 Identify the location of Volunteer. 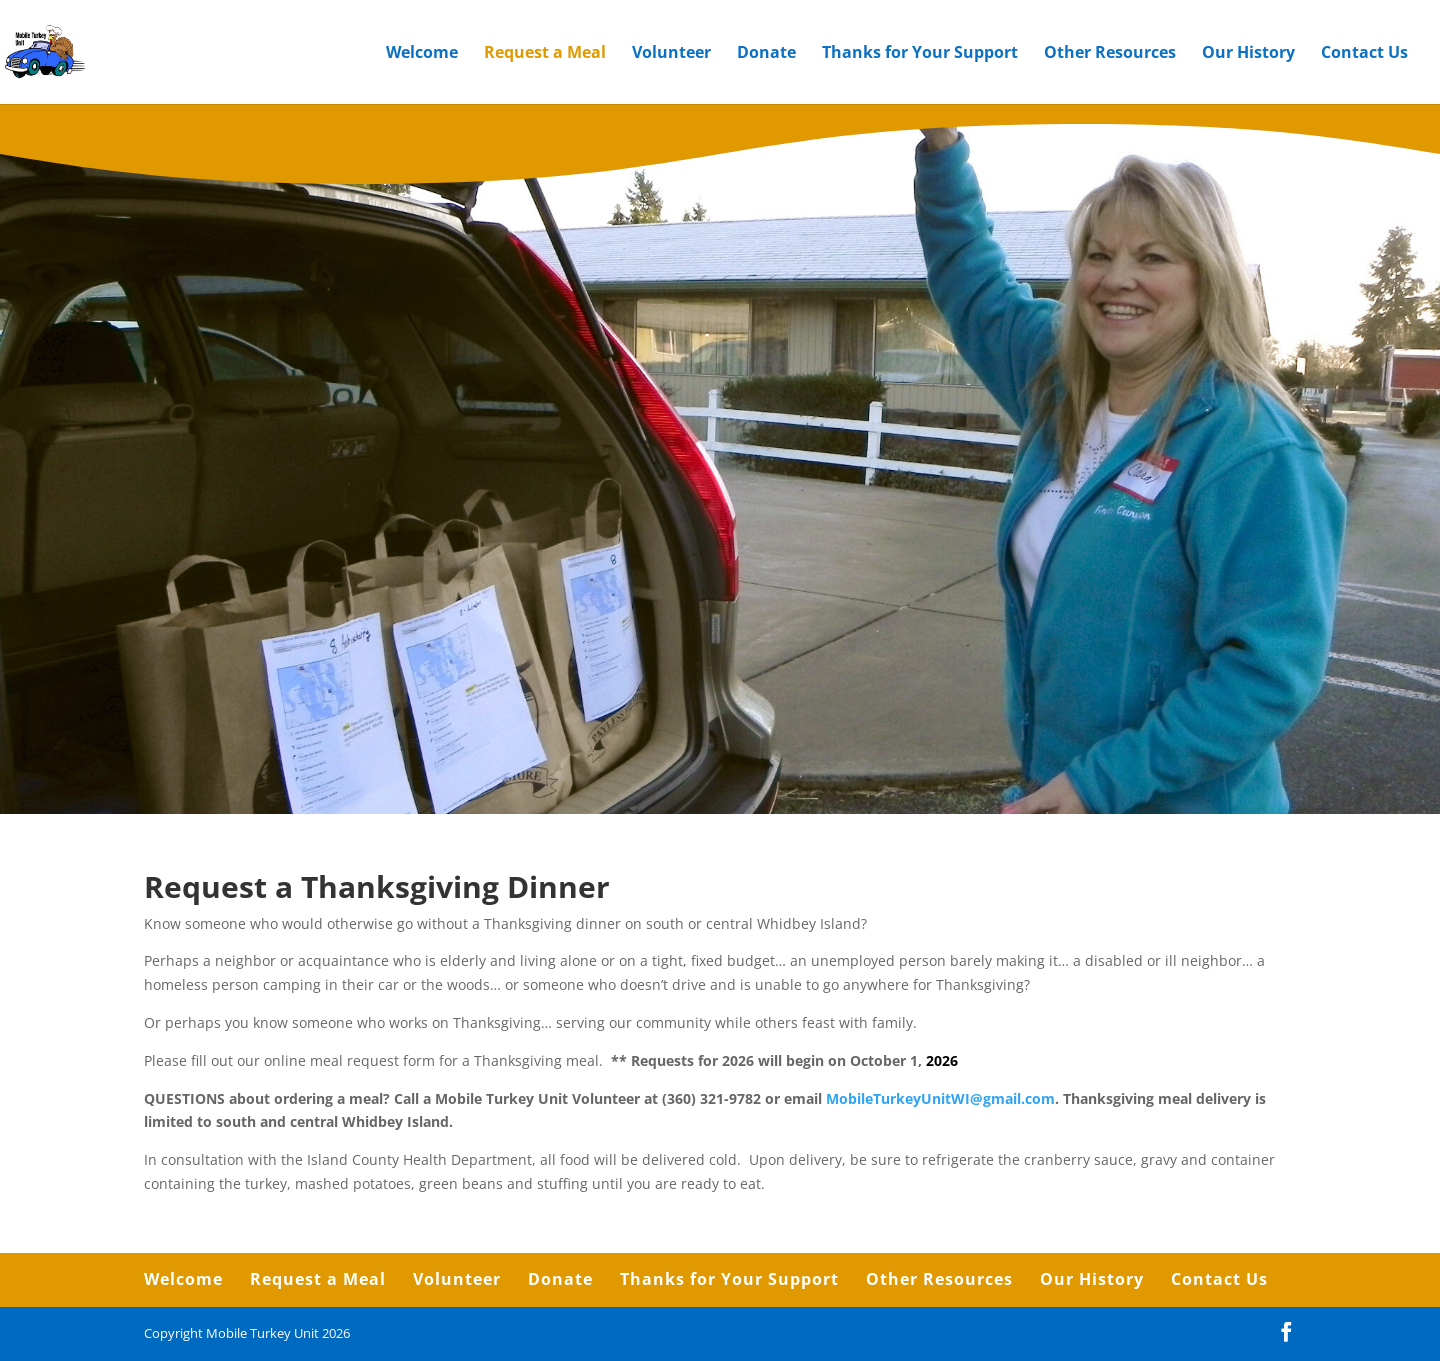
(671, 54).